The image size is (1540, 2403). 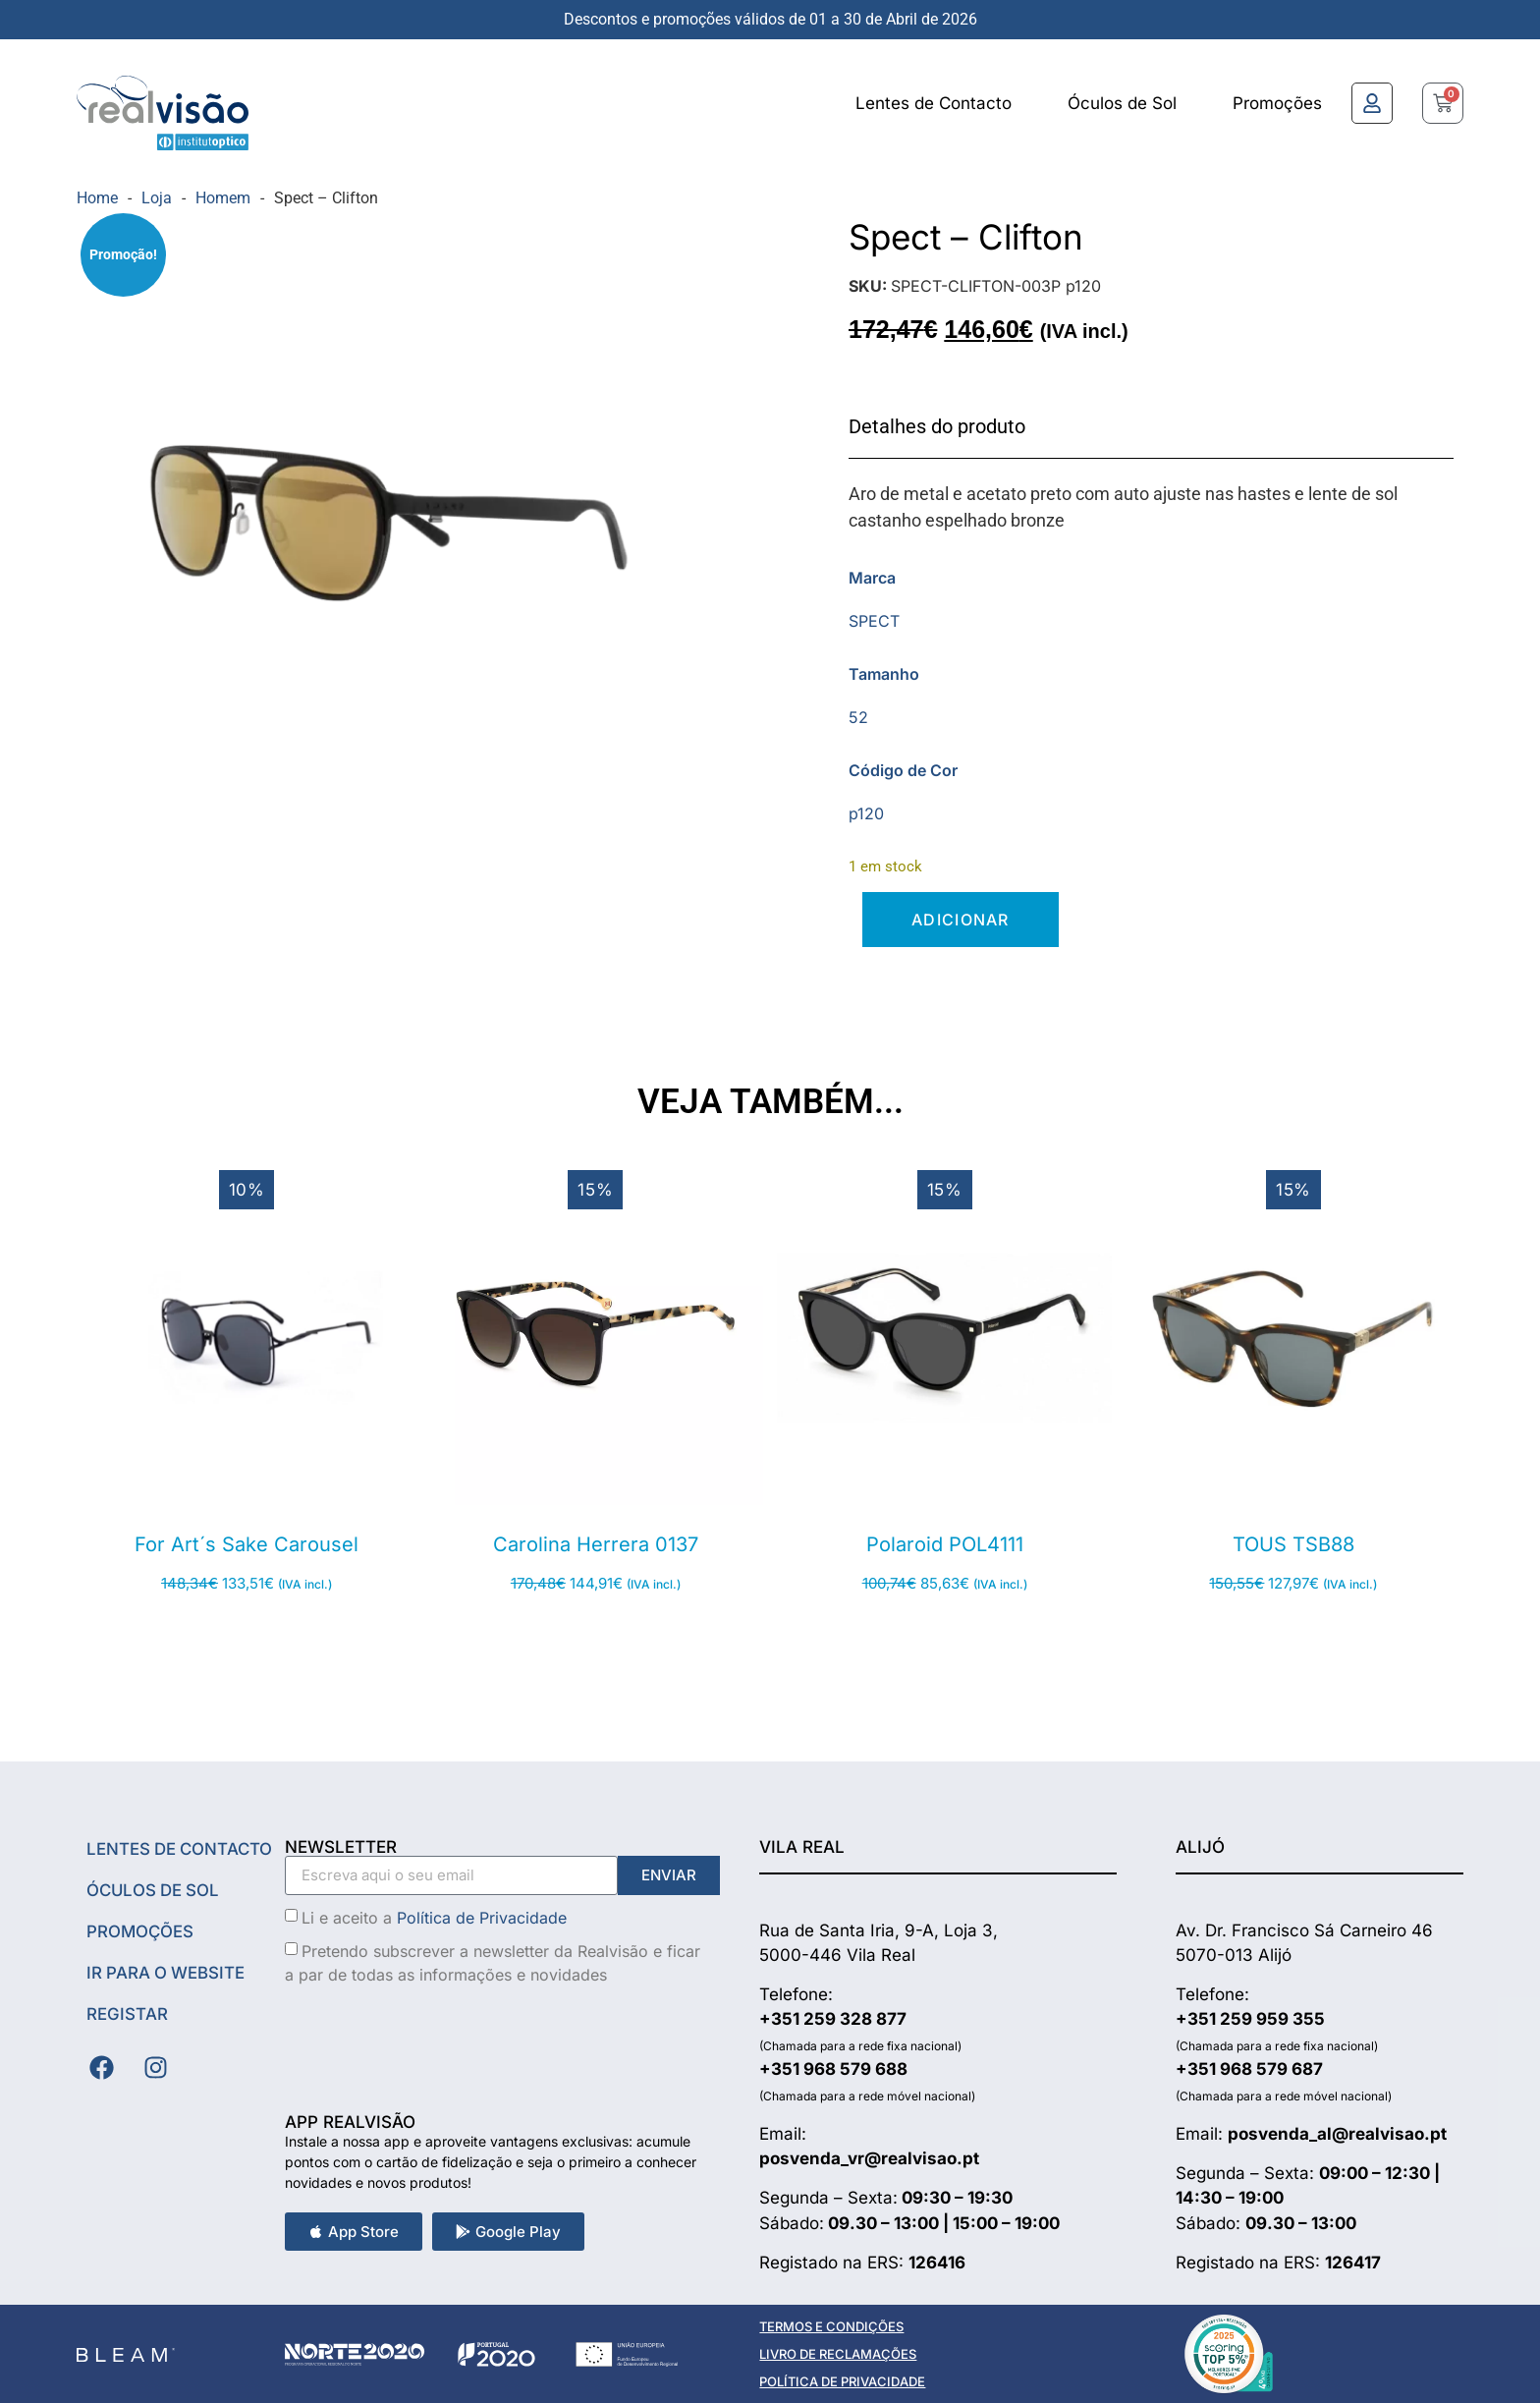 What do you see at coordinates (933, 103) in the screenshot?
I see `Lentes de Contacto` at bounding box center [933, 103].